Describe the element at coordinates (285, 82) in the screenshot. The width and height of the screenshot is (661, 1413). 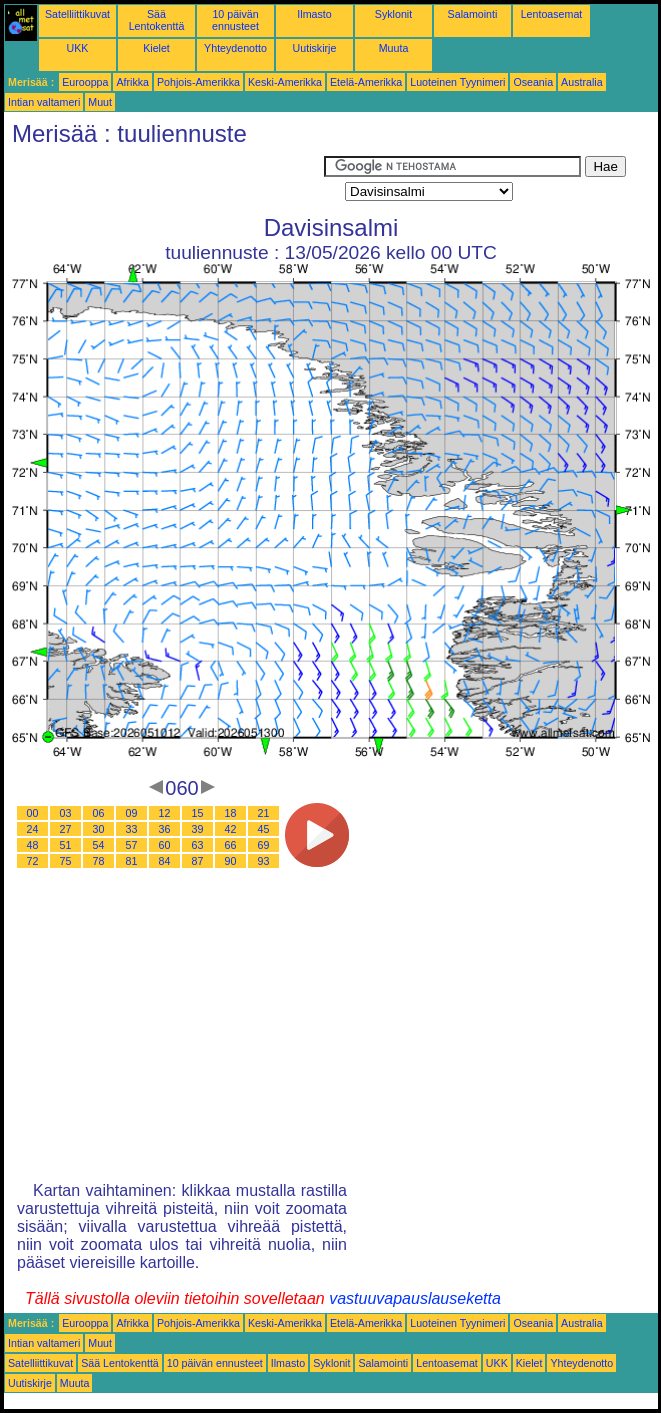
I see `Keski-Amerikka` at that location.